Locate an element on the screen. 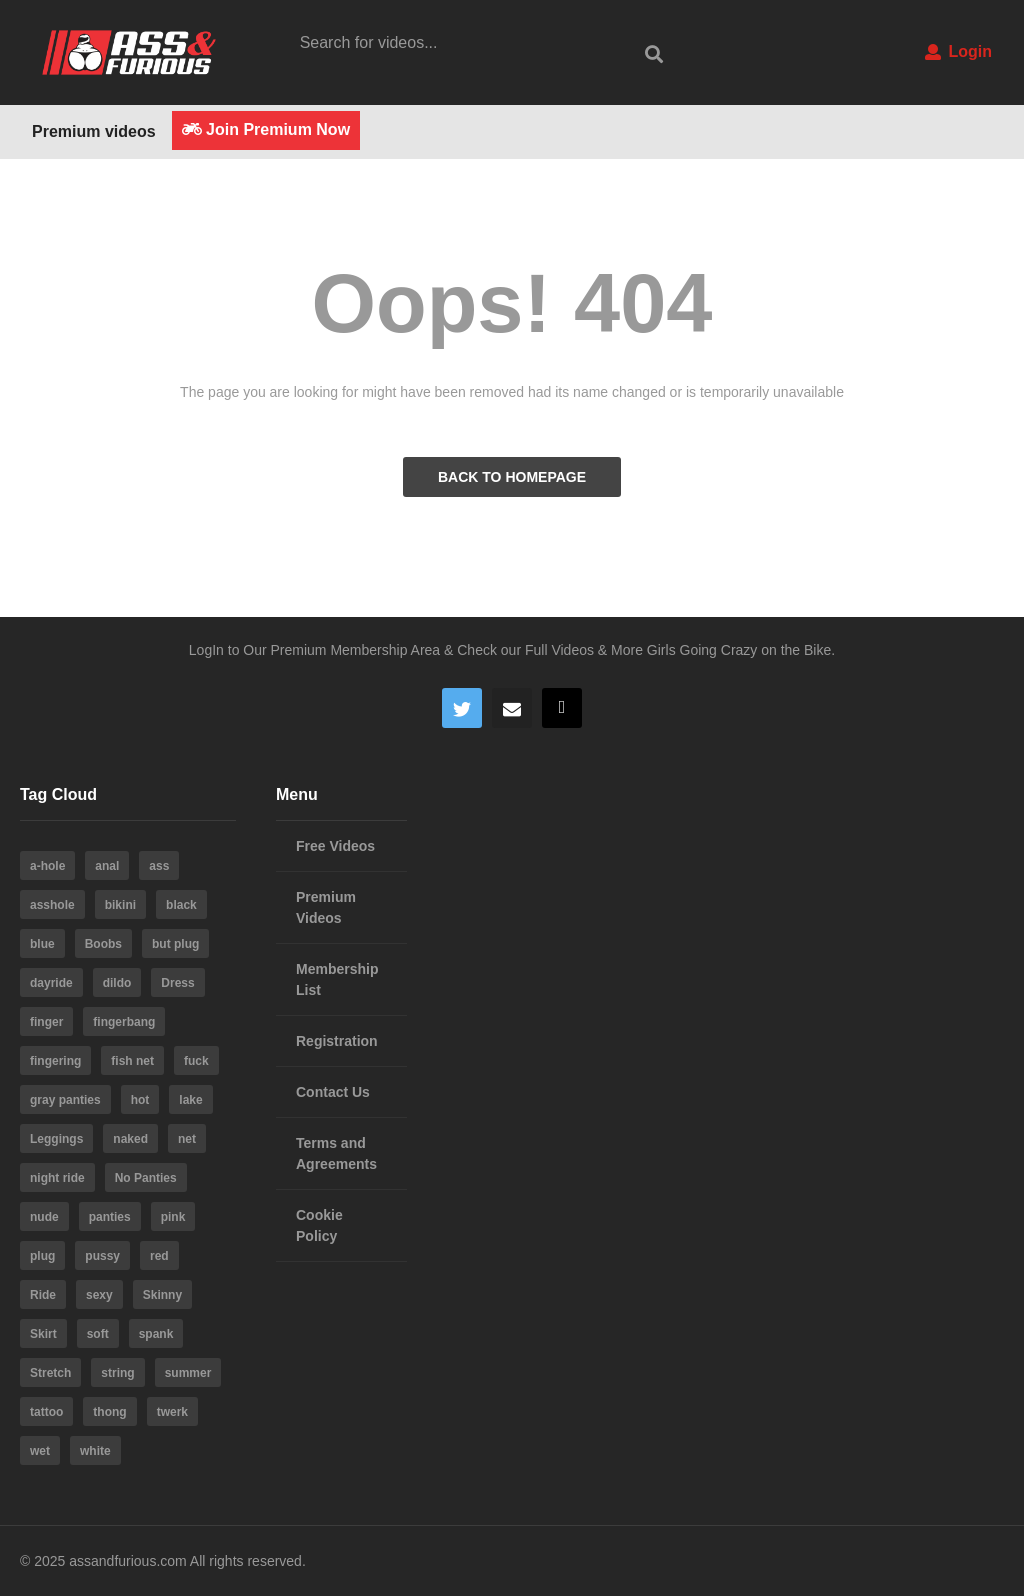 This screenshot has height=1596, width=1024. thong [thong (20 items)] is located at coordinates (109, 1412).